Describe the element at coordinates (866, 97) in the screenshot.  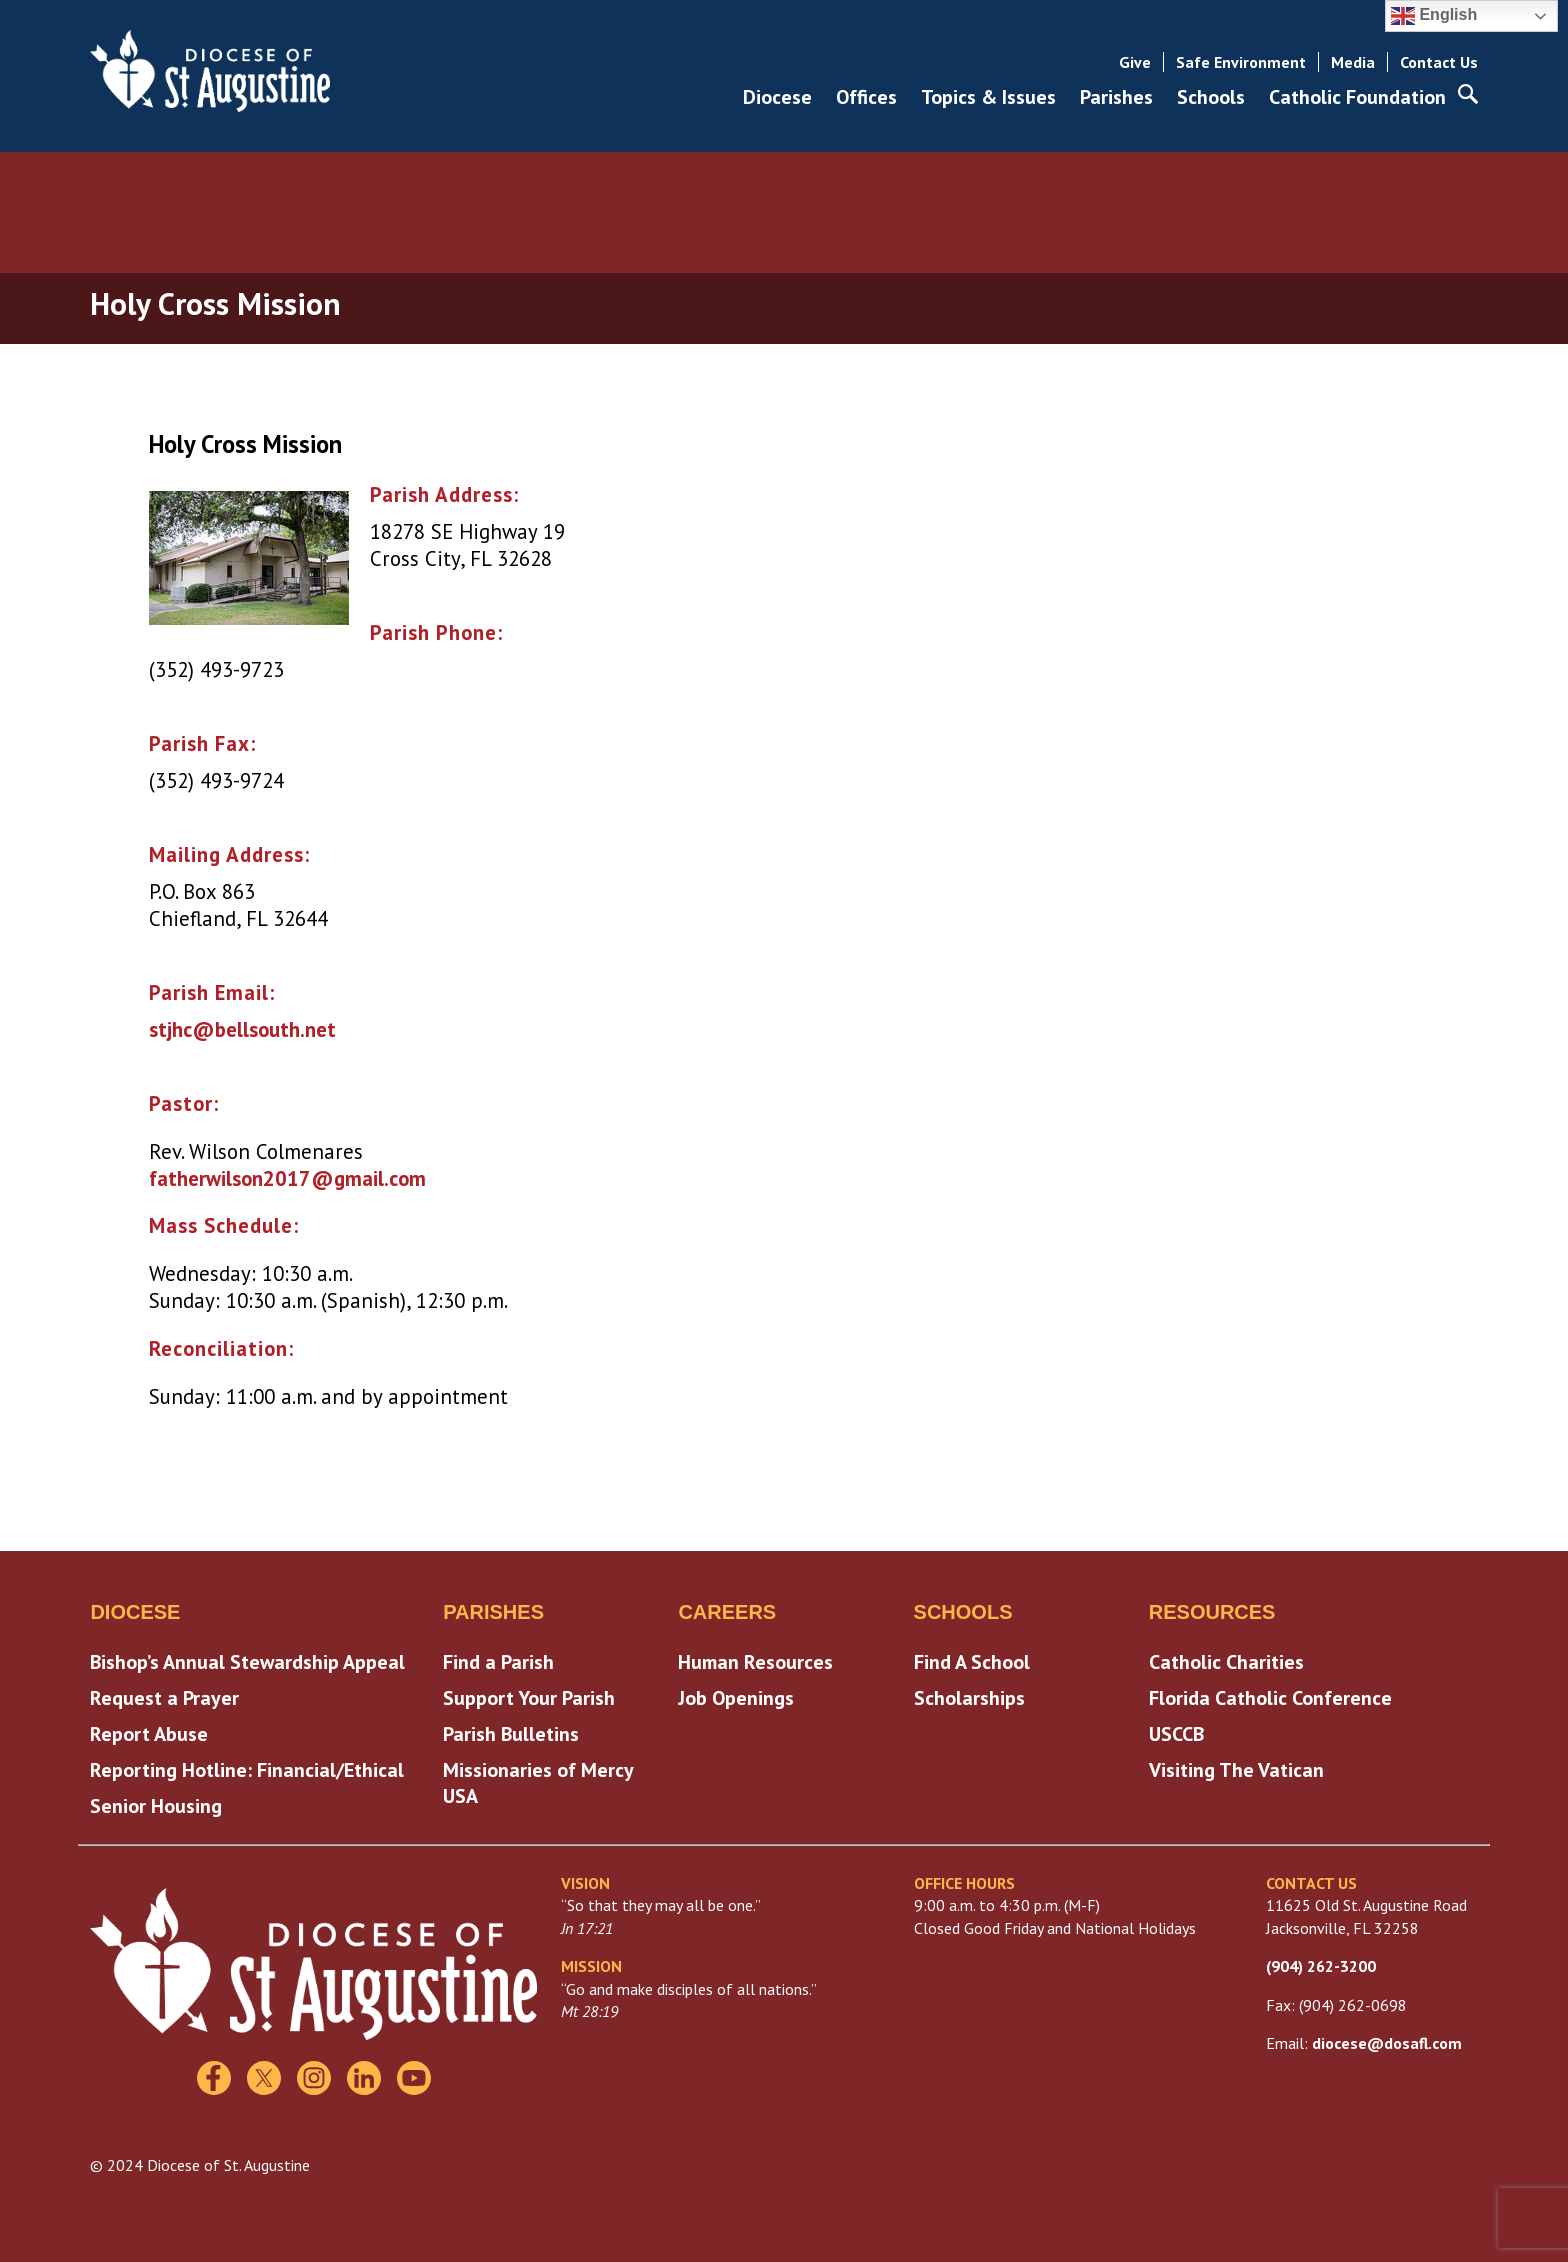
I see `Offices` at that location.